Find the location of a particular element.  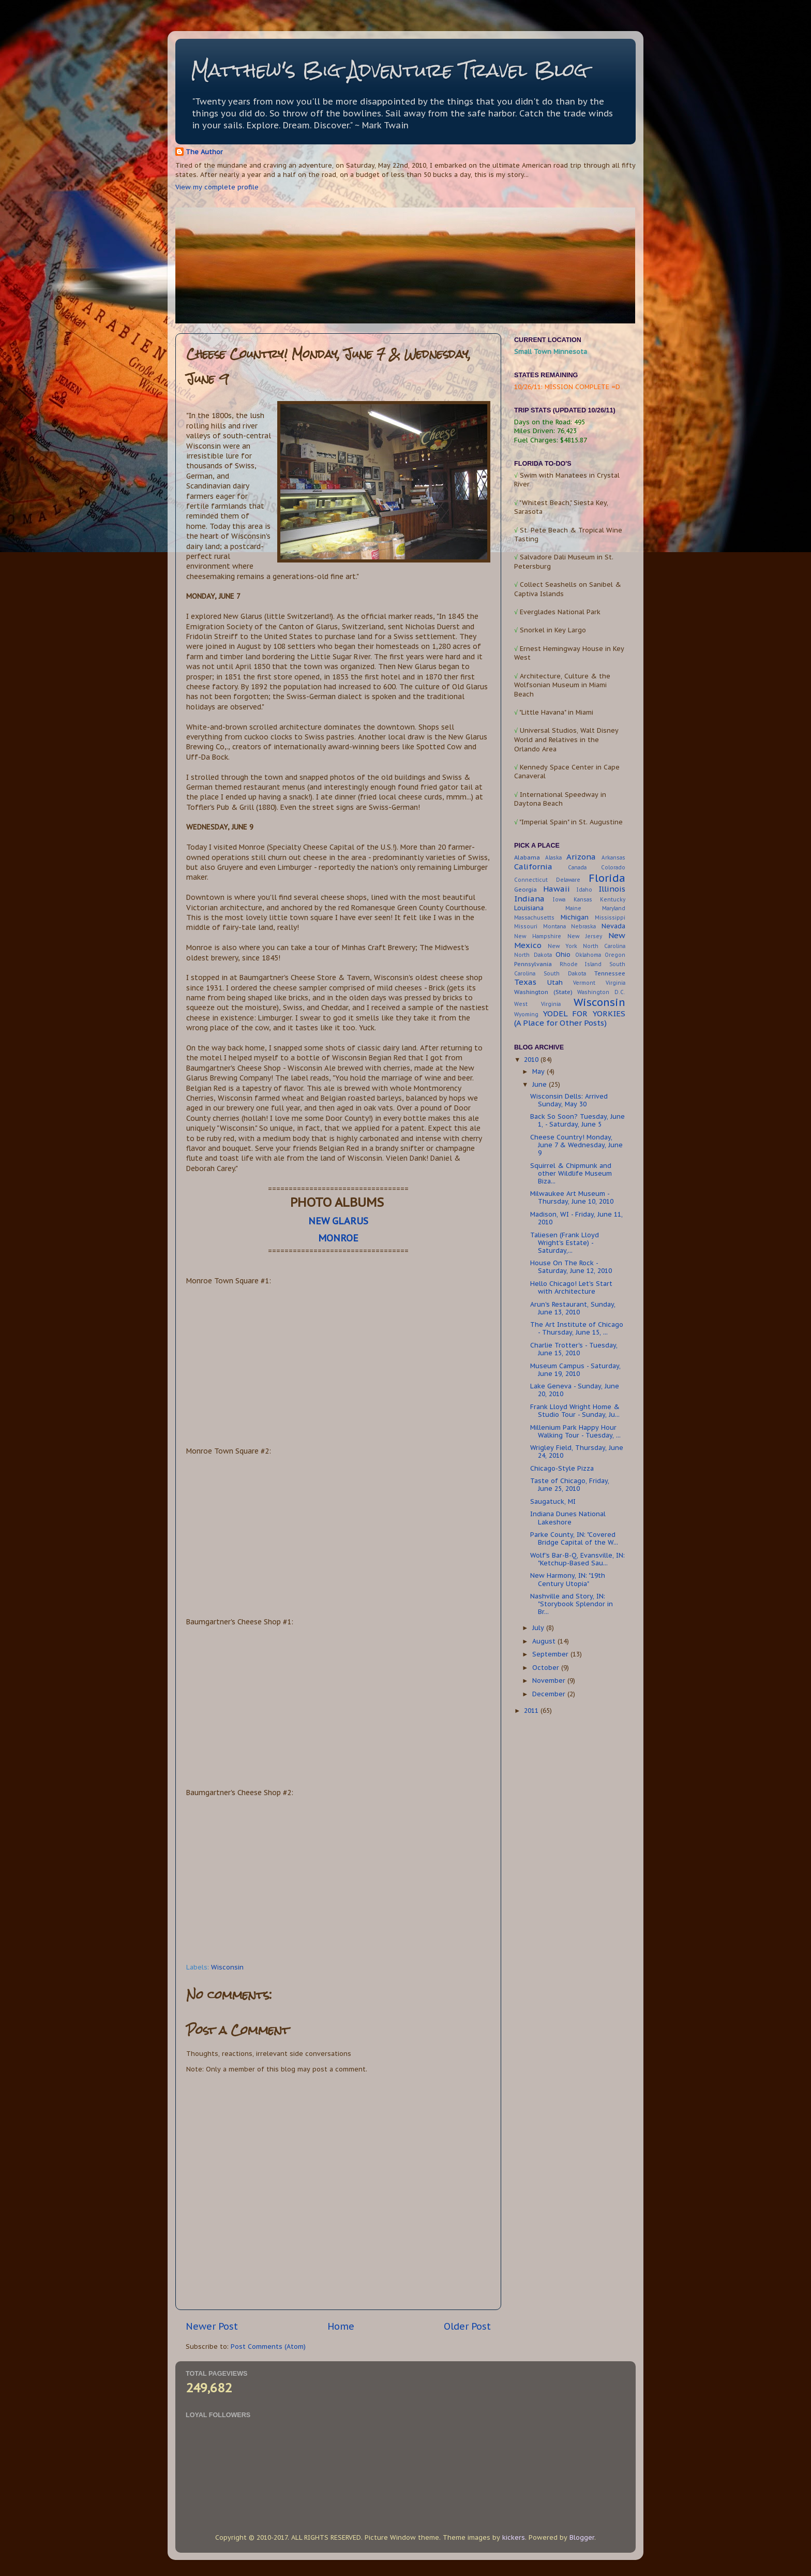

June is located at coordinates (540, 1084).